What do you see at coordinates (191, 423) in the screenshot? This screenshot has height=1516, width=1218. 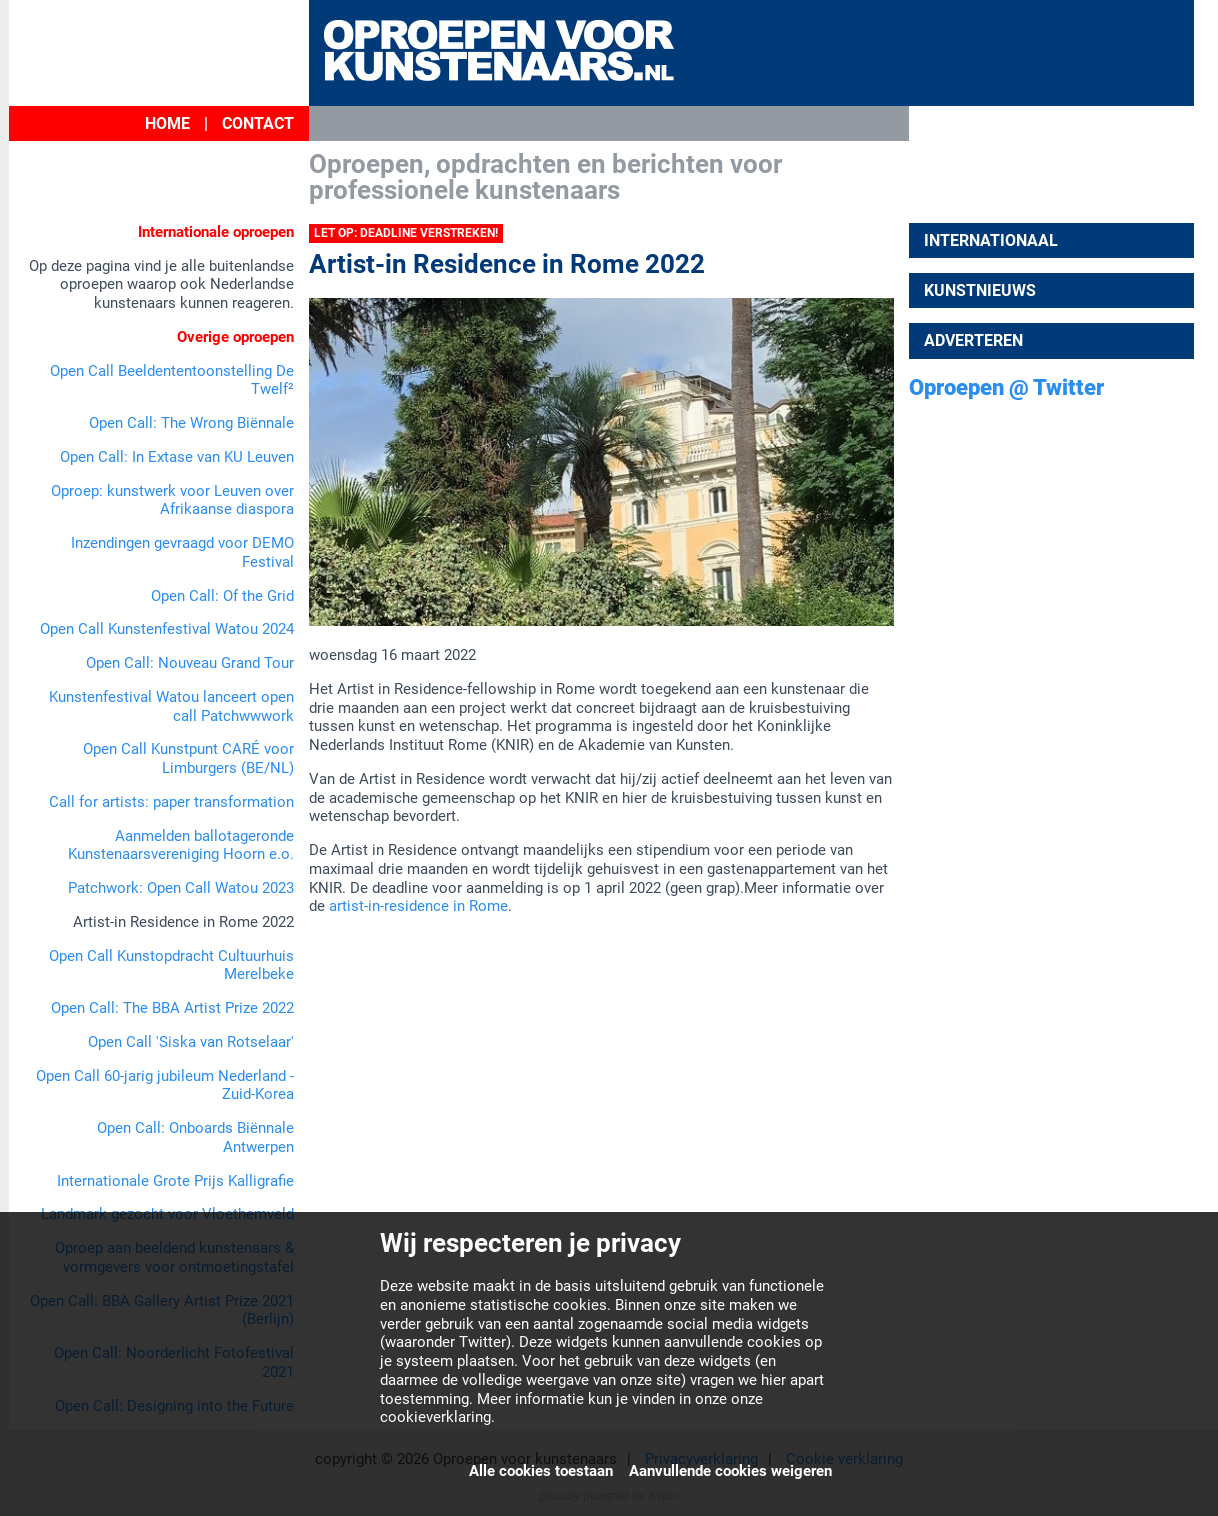 I see `Open Call: The Wrong Biënnale` at bounding box center [191, 423].